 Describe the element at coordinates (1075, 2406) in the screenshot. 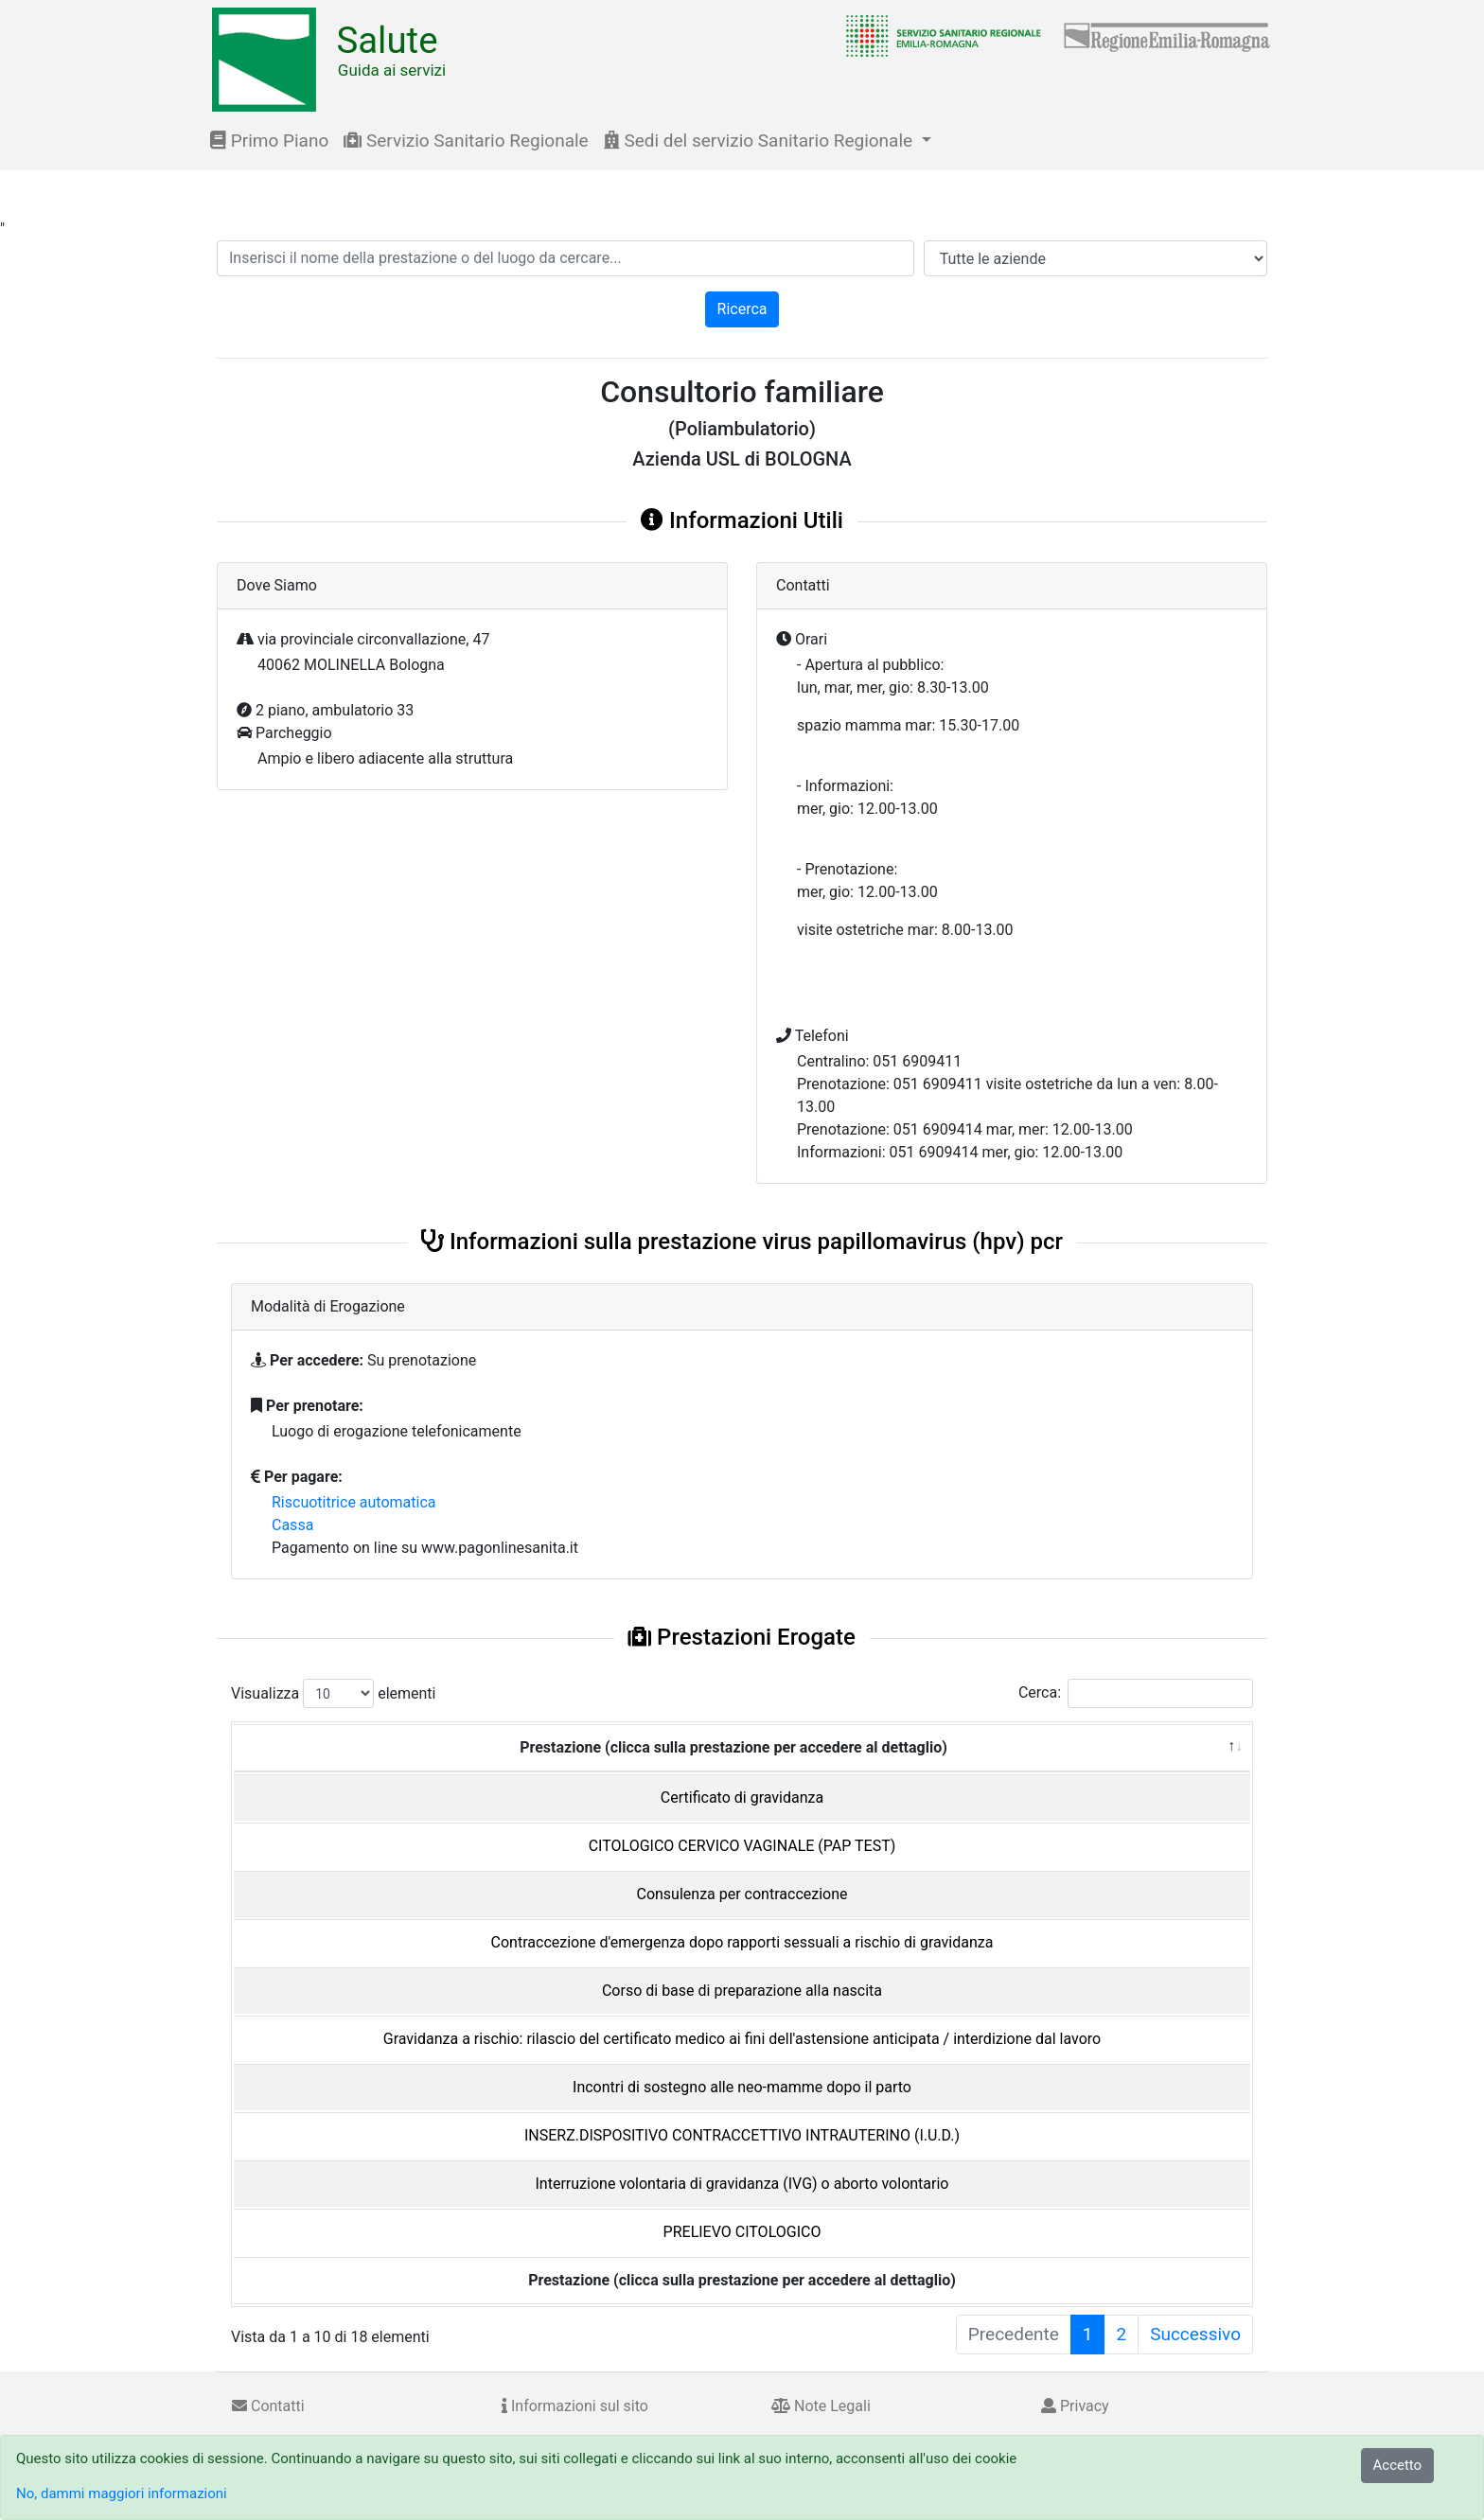

I see `Privacy` at that location.